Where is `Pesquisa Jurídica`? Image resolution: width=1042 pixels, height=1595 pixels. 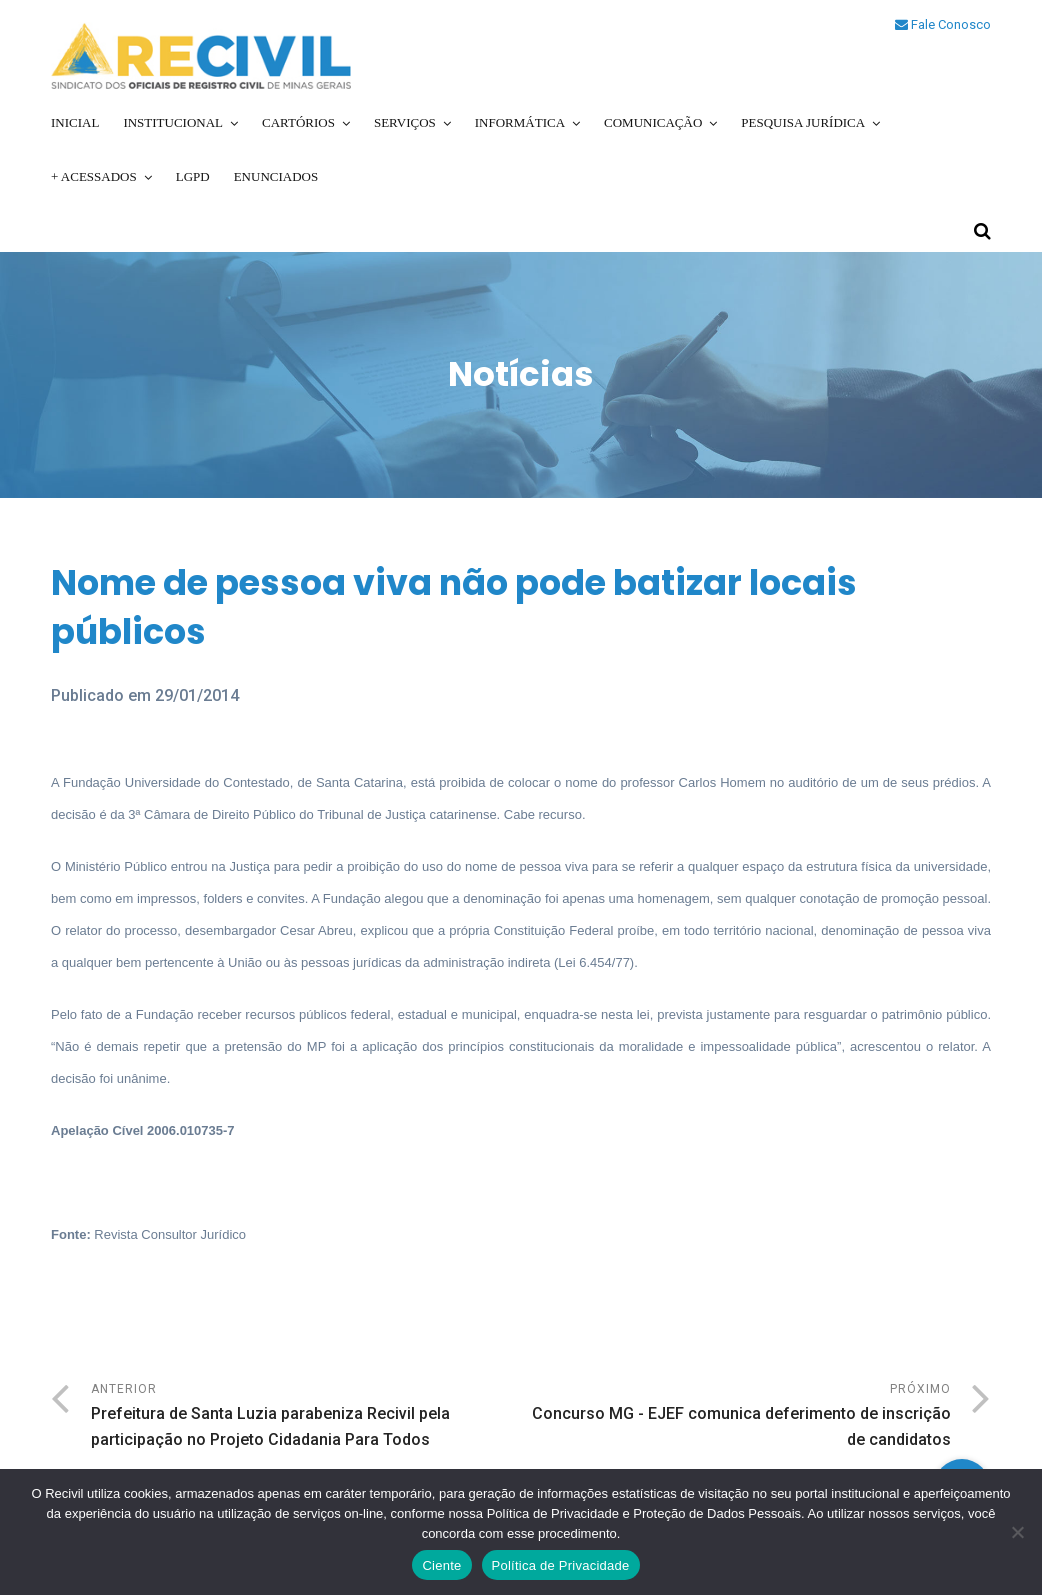
Pesquisa Jurídica is located at coordinates (803, 122).